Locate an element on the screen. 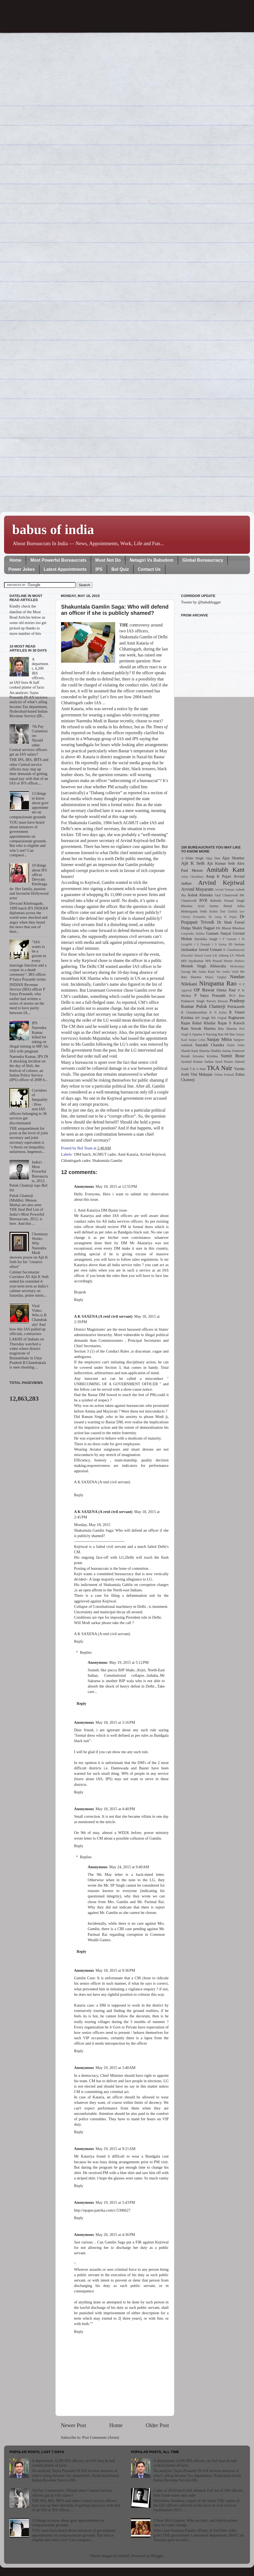 Image resolution: width=254 pixels, height=2576 pixels. Dr Anup K Pujari is located at coordinates (223, 916).